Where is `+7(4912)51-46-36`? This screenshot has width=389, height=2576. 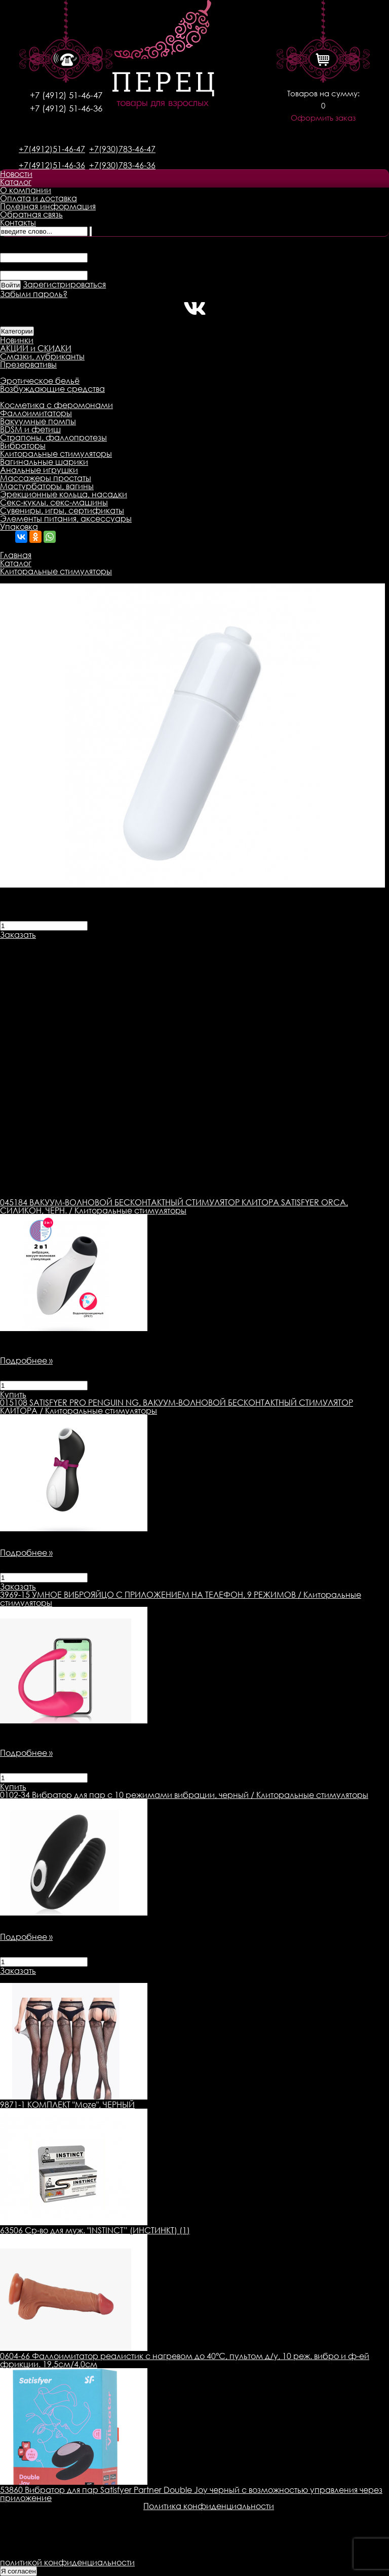 +7(4912)51-46-36 is located at coordinates (52, 165).